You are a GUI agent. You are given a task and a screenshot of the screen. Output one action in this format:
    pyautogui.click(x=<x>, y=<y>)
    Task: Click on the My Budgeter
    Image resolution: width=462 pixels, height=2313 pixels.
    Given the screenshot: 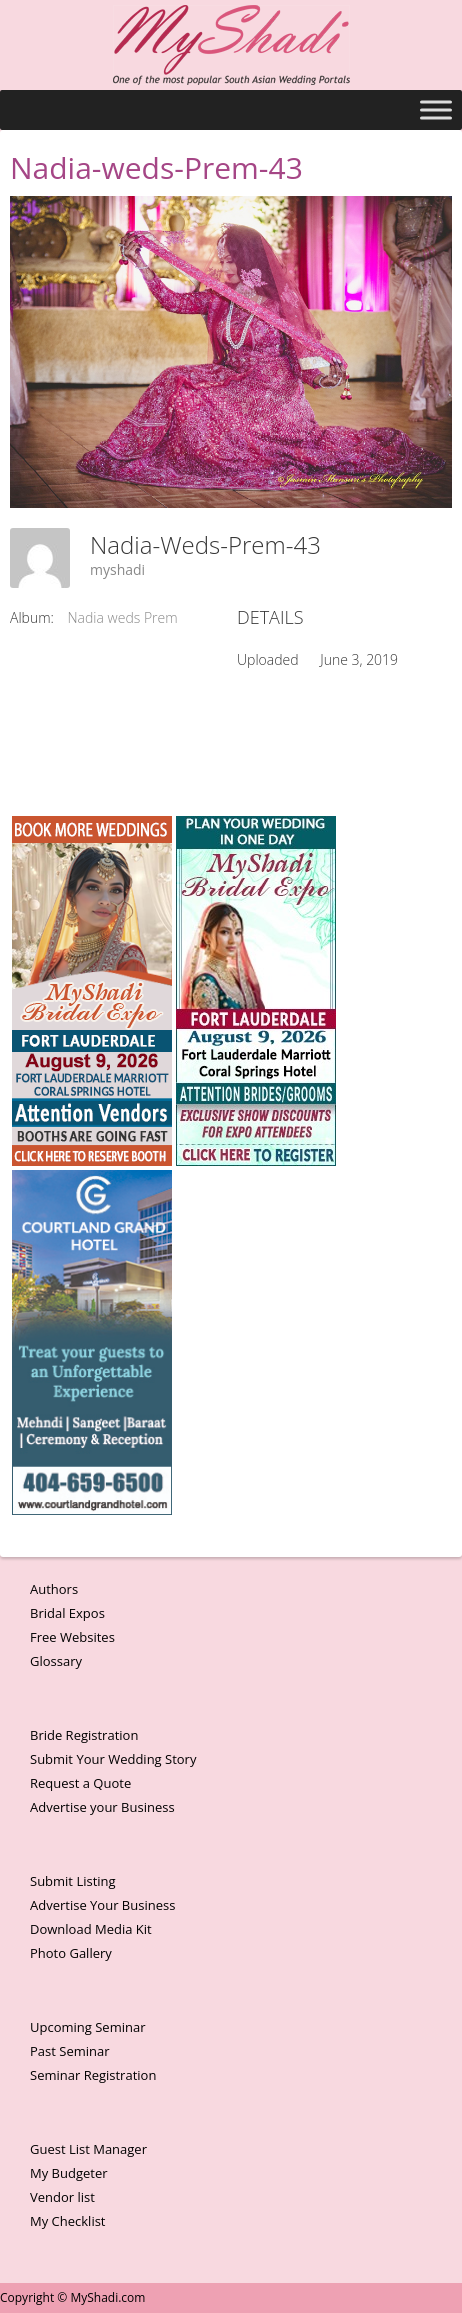 What is the action you would take?
    pyautogui.click(x=69, y=2173)
    